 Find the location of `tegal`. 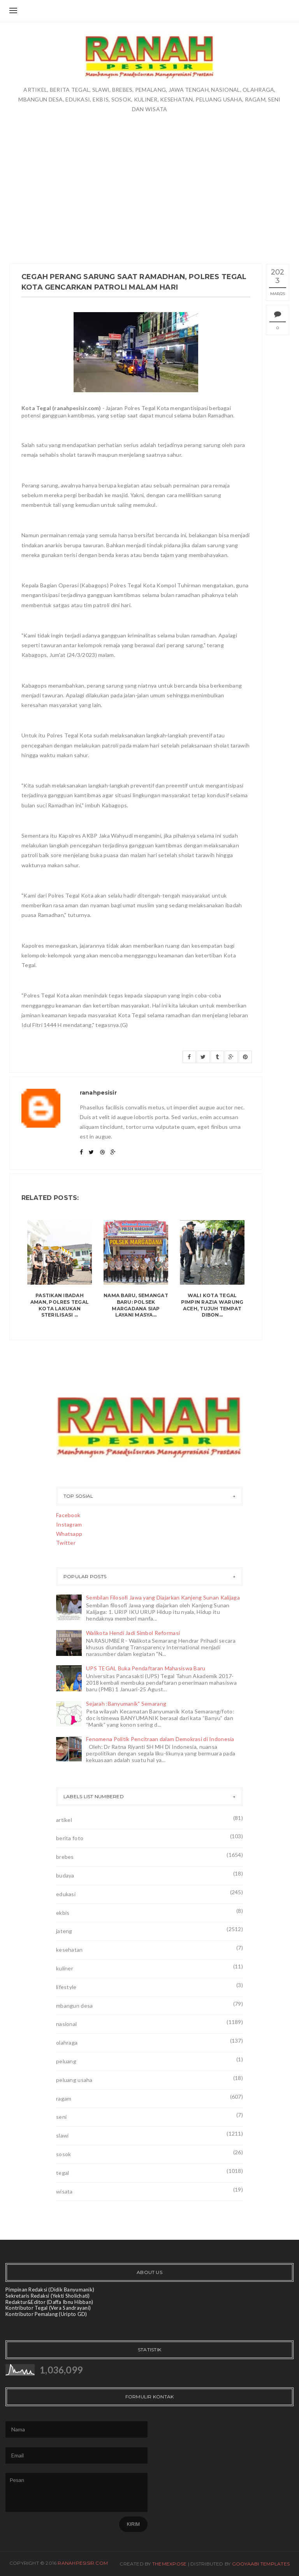

tegal is located at coordinates (62, 2172).